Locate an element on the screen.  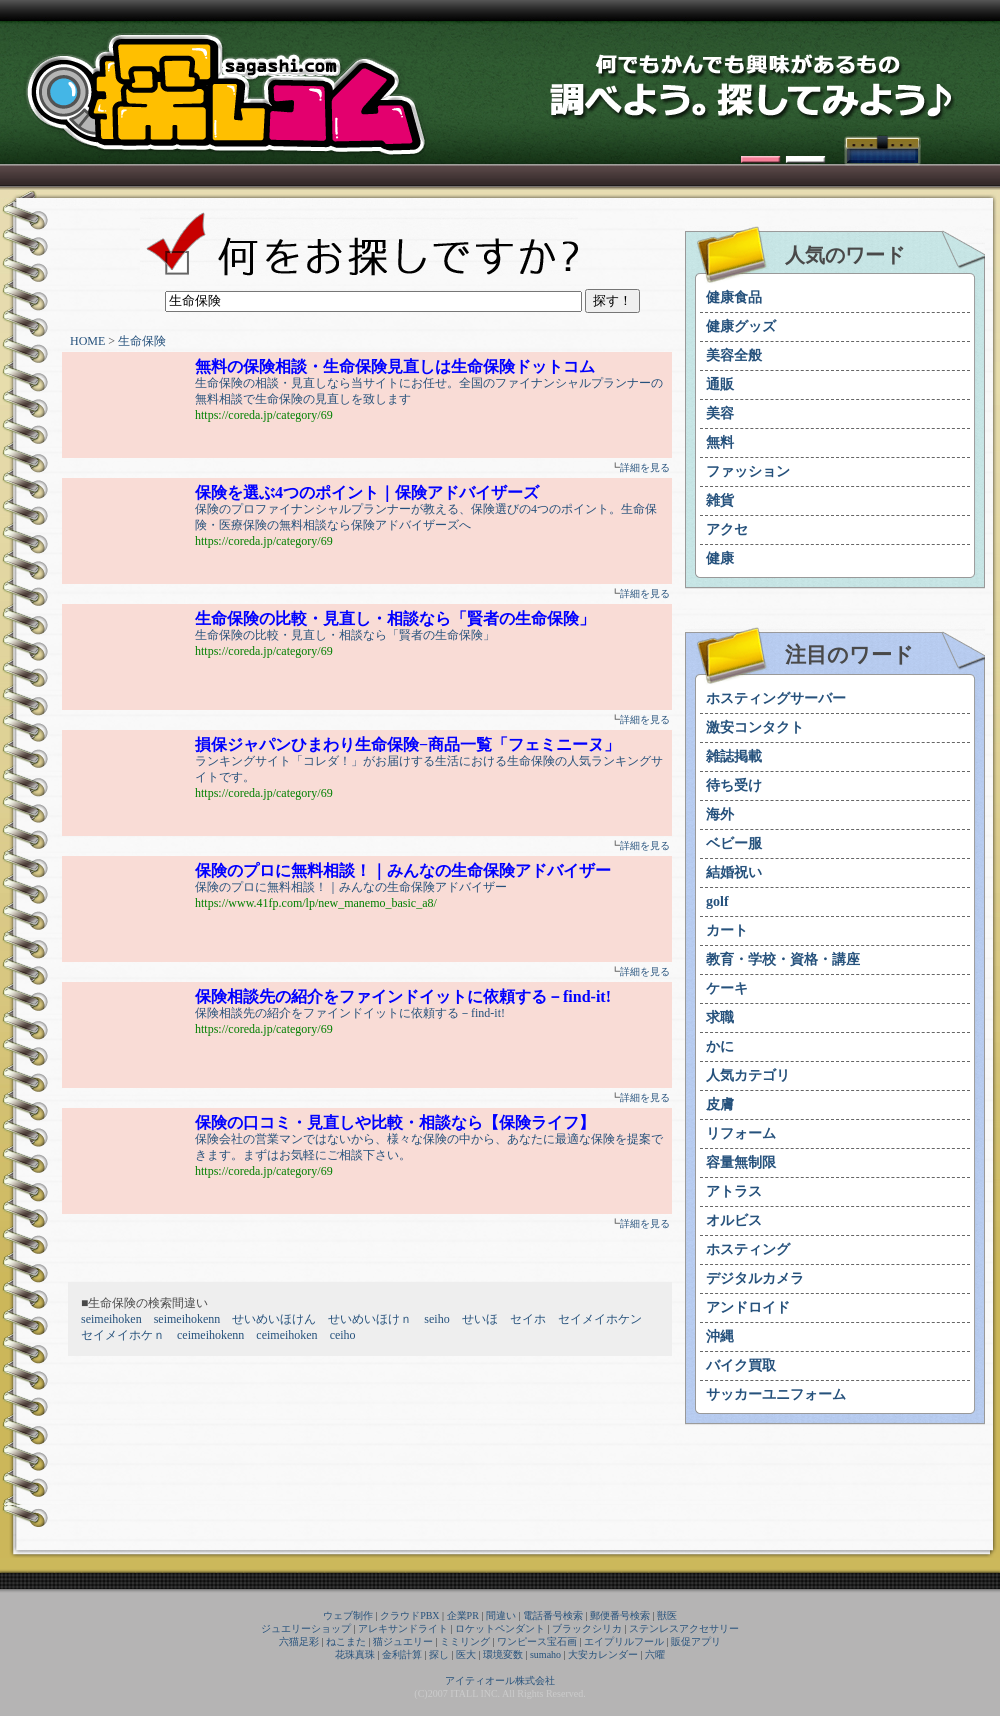
クラウドPBX is located at coordinates (409, 1615).